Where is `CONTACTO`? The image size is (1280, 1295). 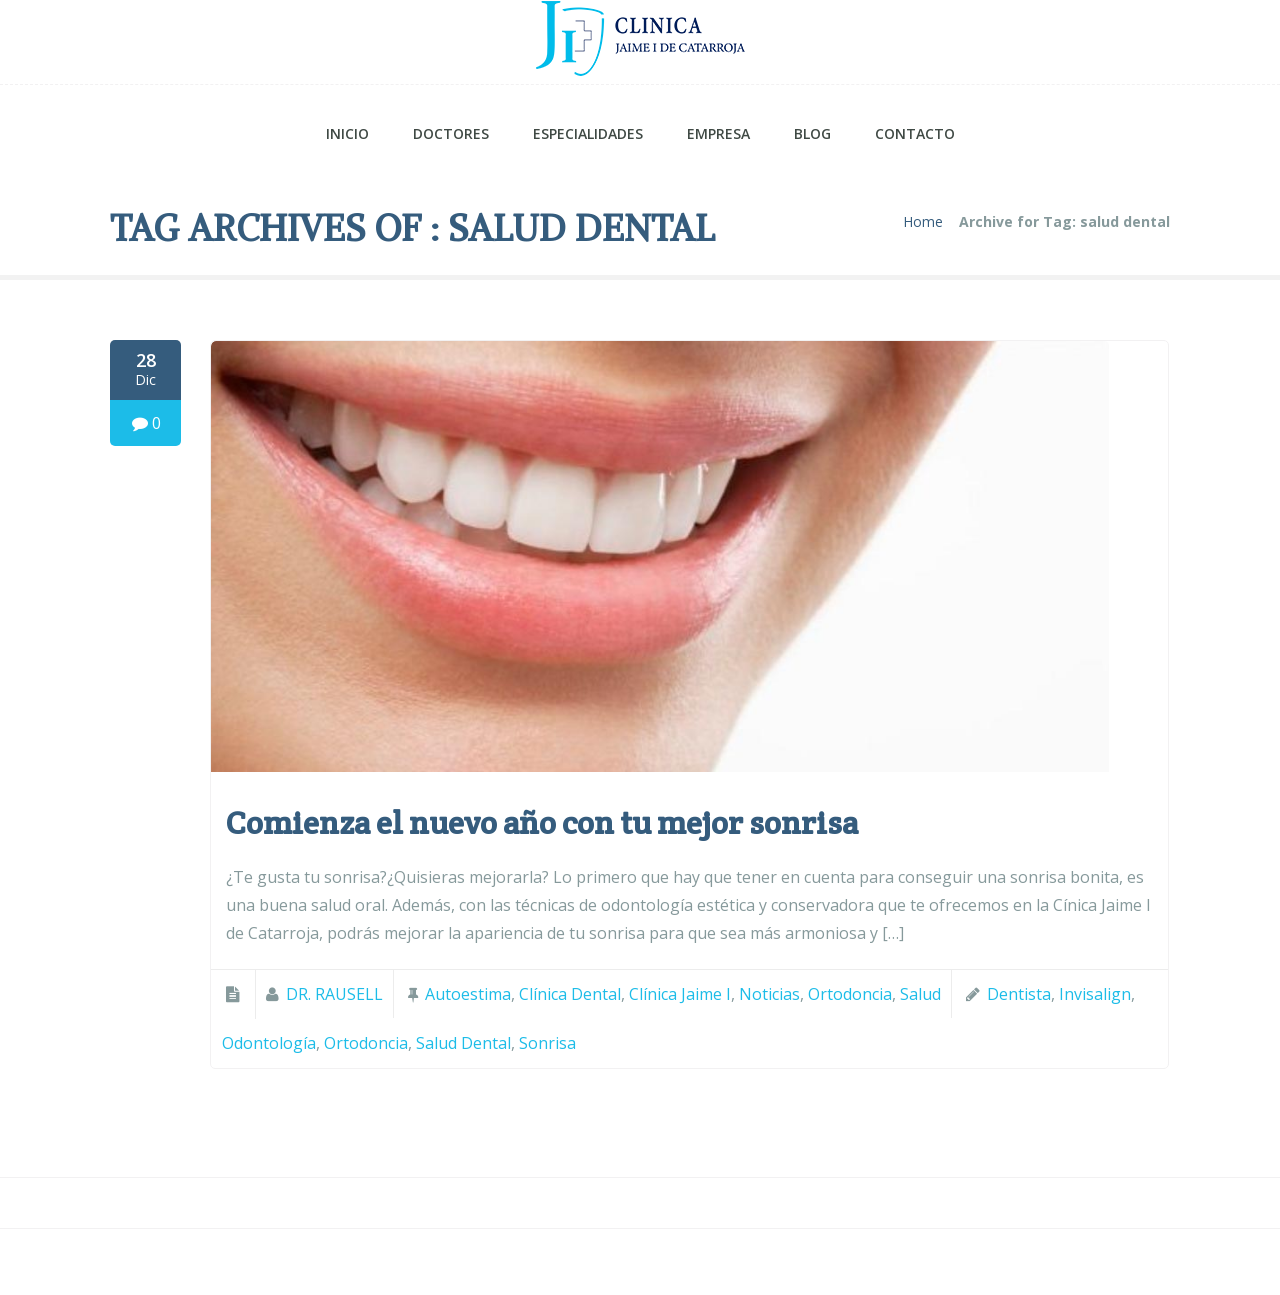
CONTACTO is located at coordinates (915, 133).